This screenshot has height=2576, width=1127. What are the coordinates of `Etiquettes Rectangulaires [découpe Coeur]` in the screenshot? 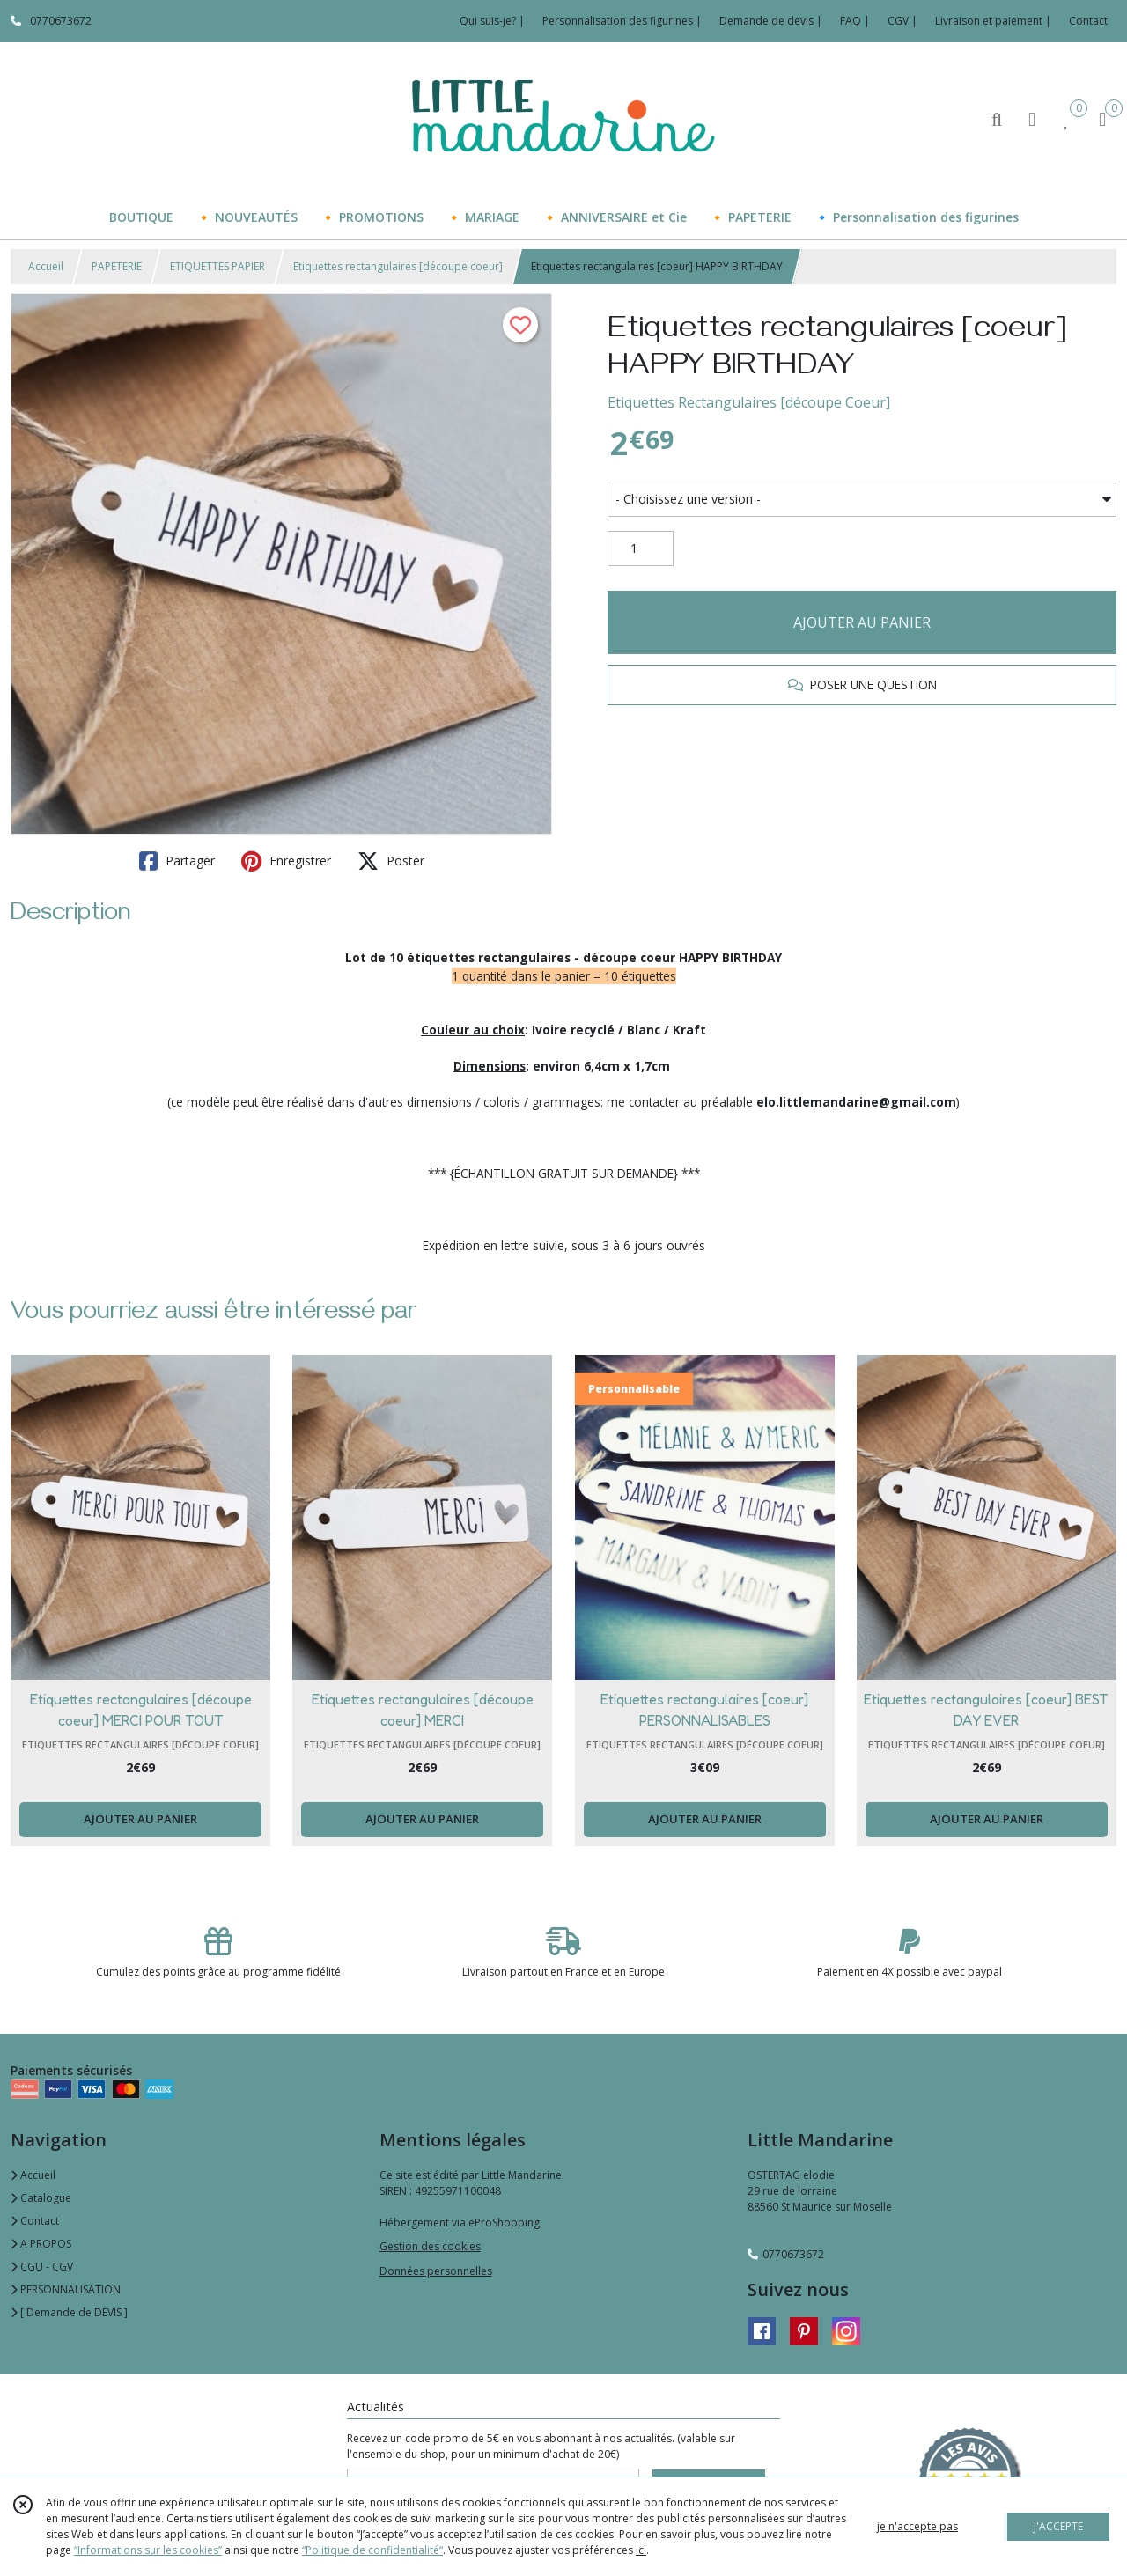 It's located at (749, 402).